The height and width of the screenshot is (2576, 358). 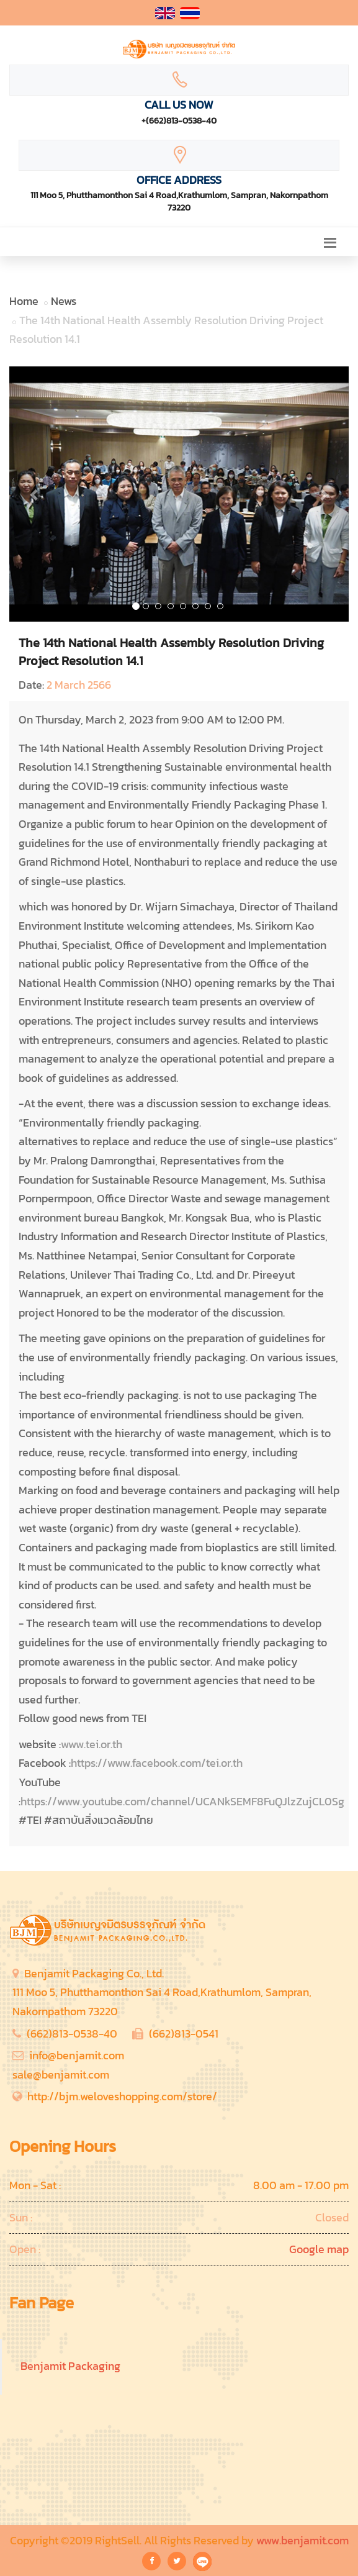 What do you see at coordinates (161, 1992) in the screenshot?
I see `Benjamit Packaging Co., Ltd.111 Moo 5, Phutthamonthon Sai 4 Road,Krathumlom, Sampran, Nakornpathom 73220` at bounding box center [161, 1992].